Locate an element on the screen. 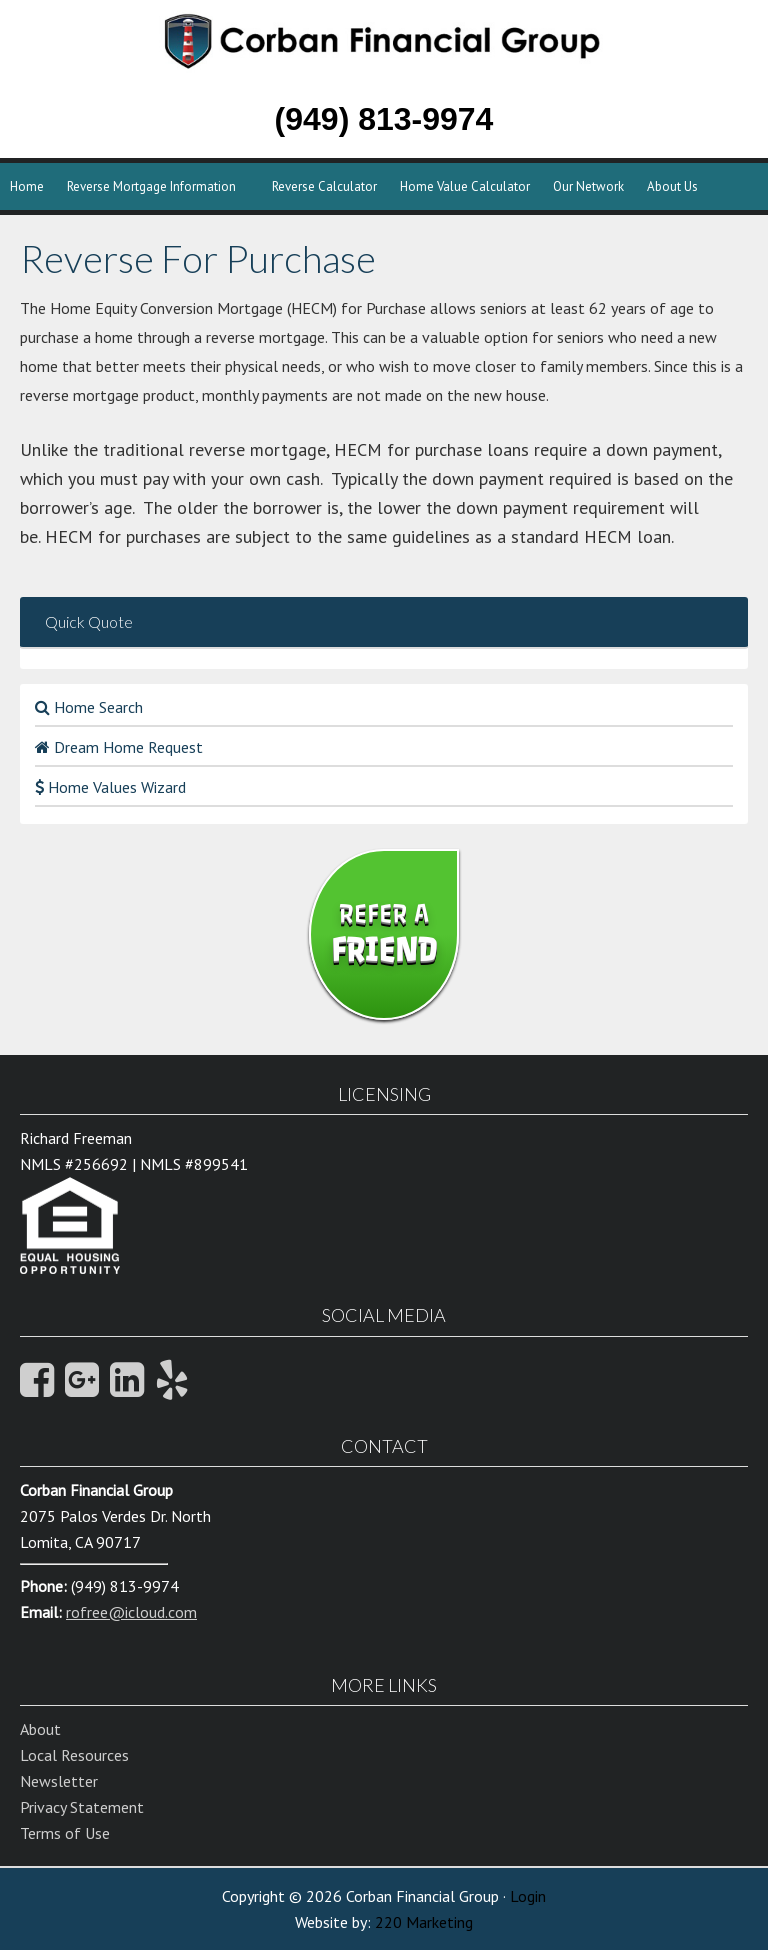 The image size is (768, 1950). Login is located at coordinates (528, 1896).